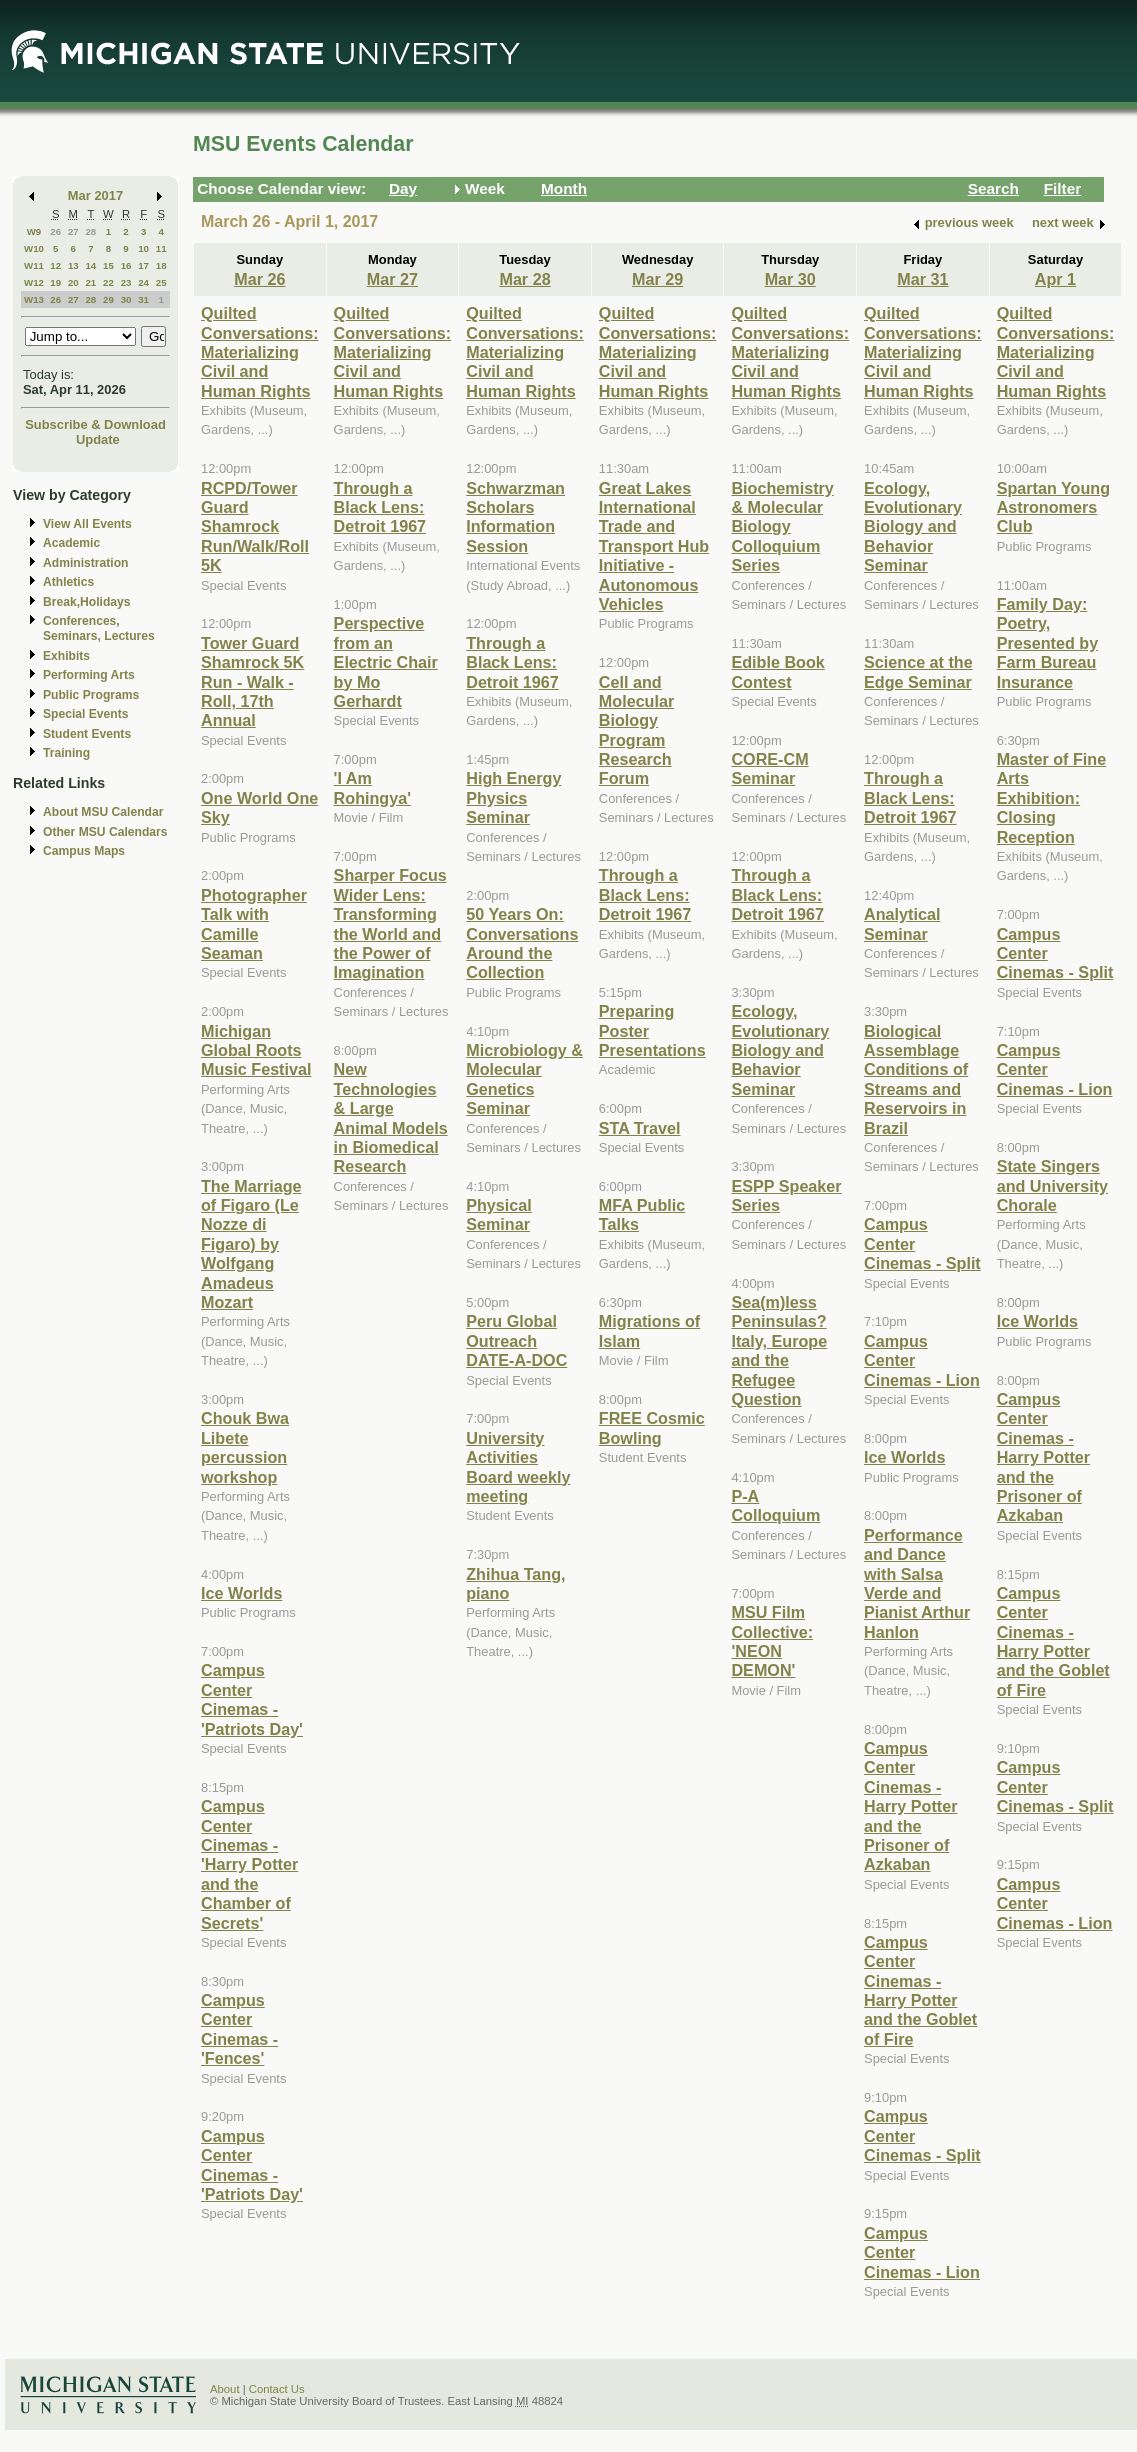 The width and height of the screenshot is (1137, 2452). What do you see at coordinates (99, 628) in the screenshot?
I see `Conferences, Seminars, Lectures` at bounding box center [99, 628].